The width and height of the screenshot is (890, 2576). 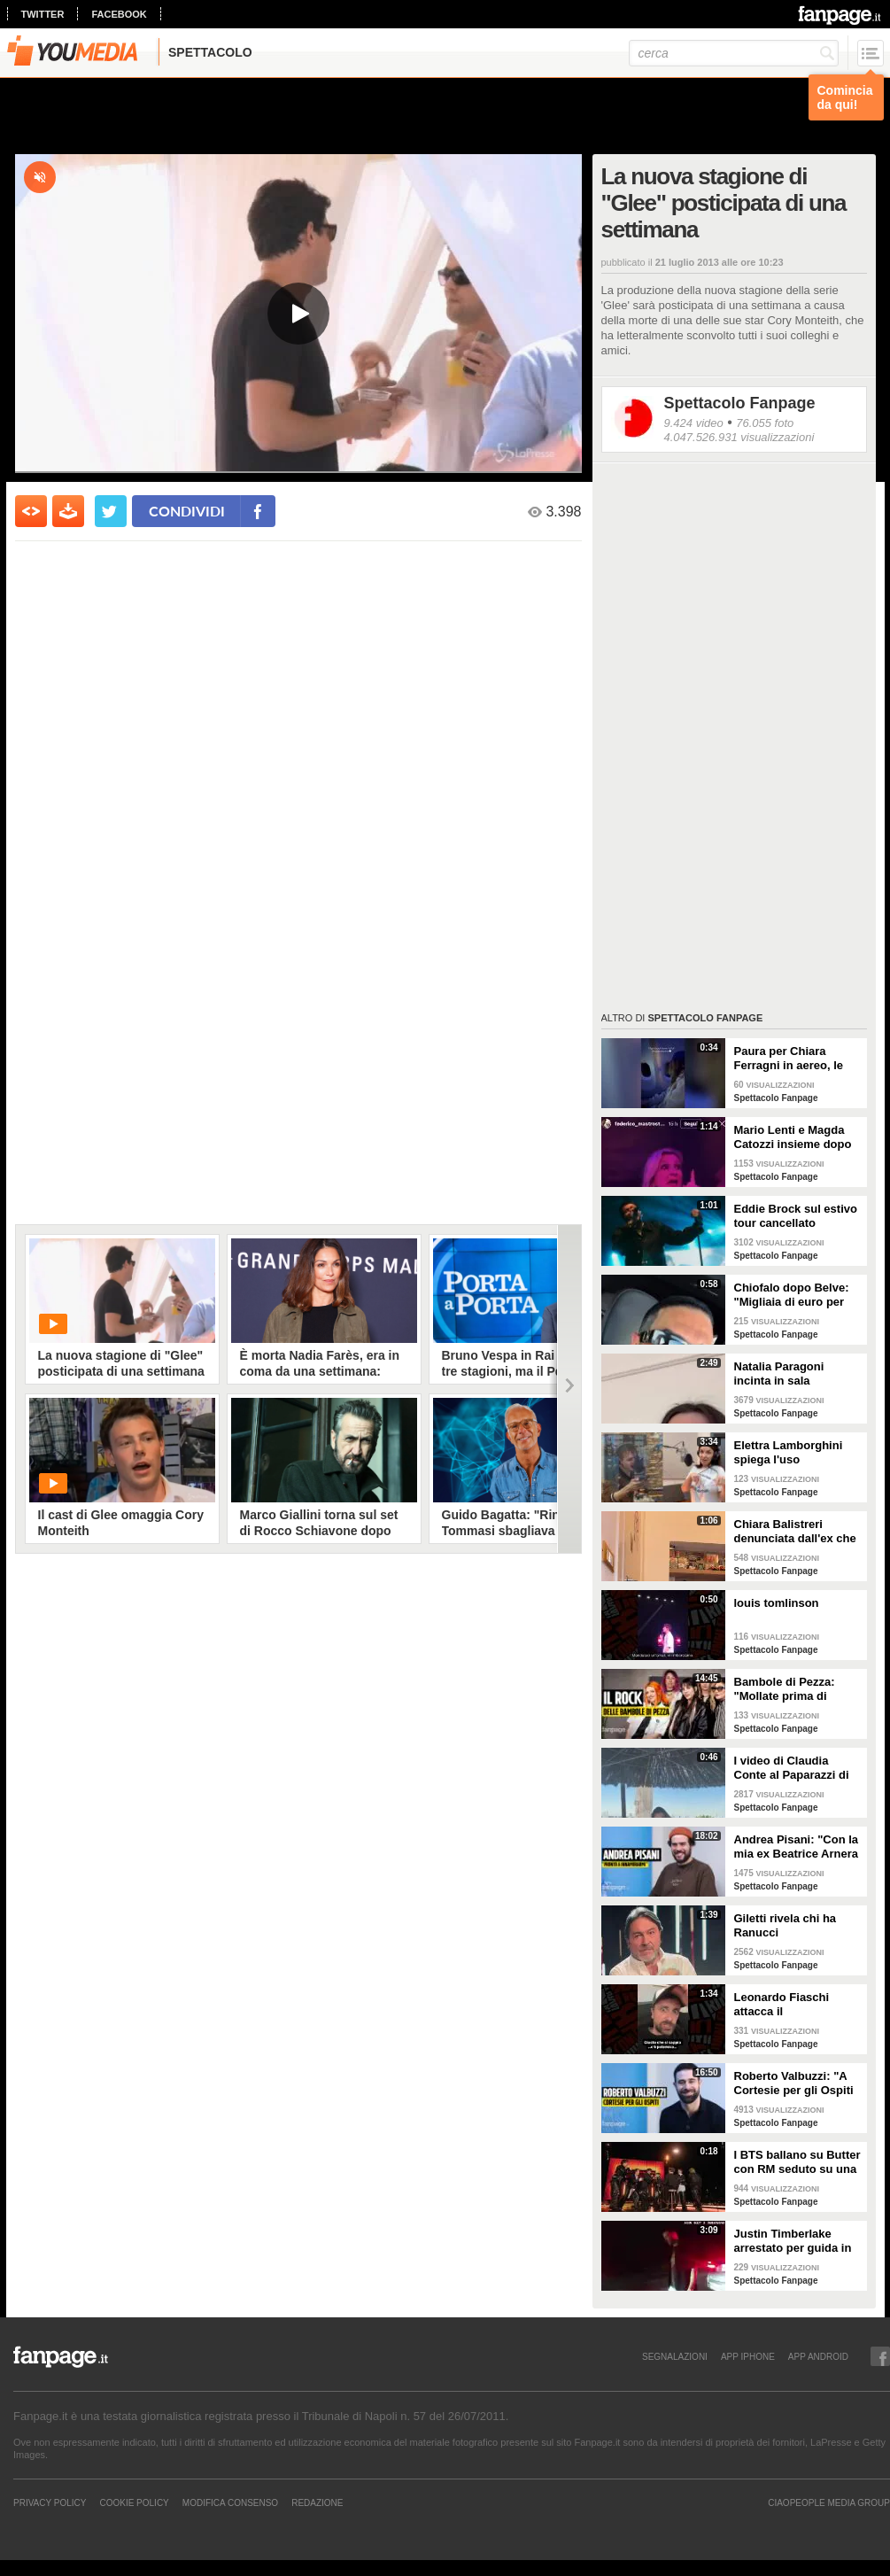 What do you see at coordinates (187, 510) in the screenshot?
I see `condividi [condividi su facebook]` at bounding box center [187, 510].